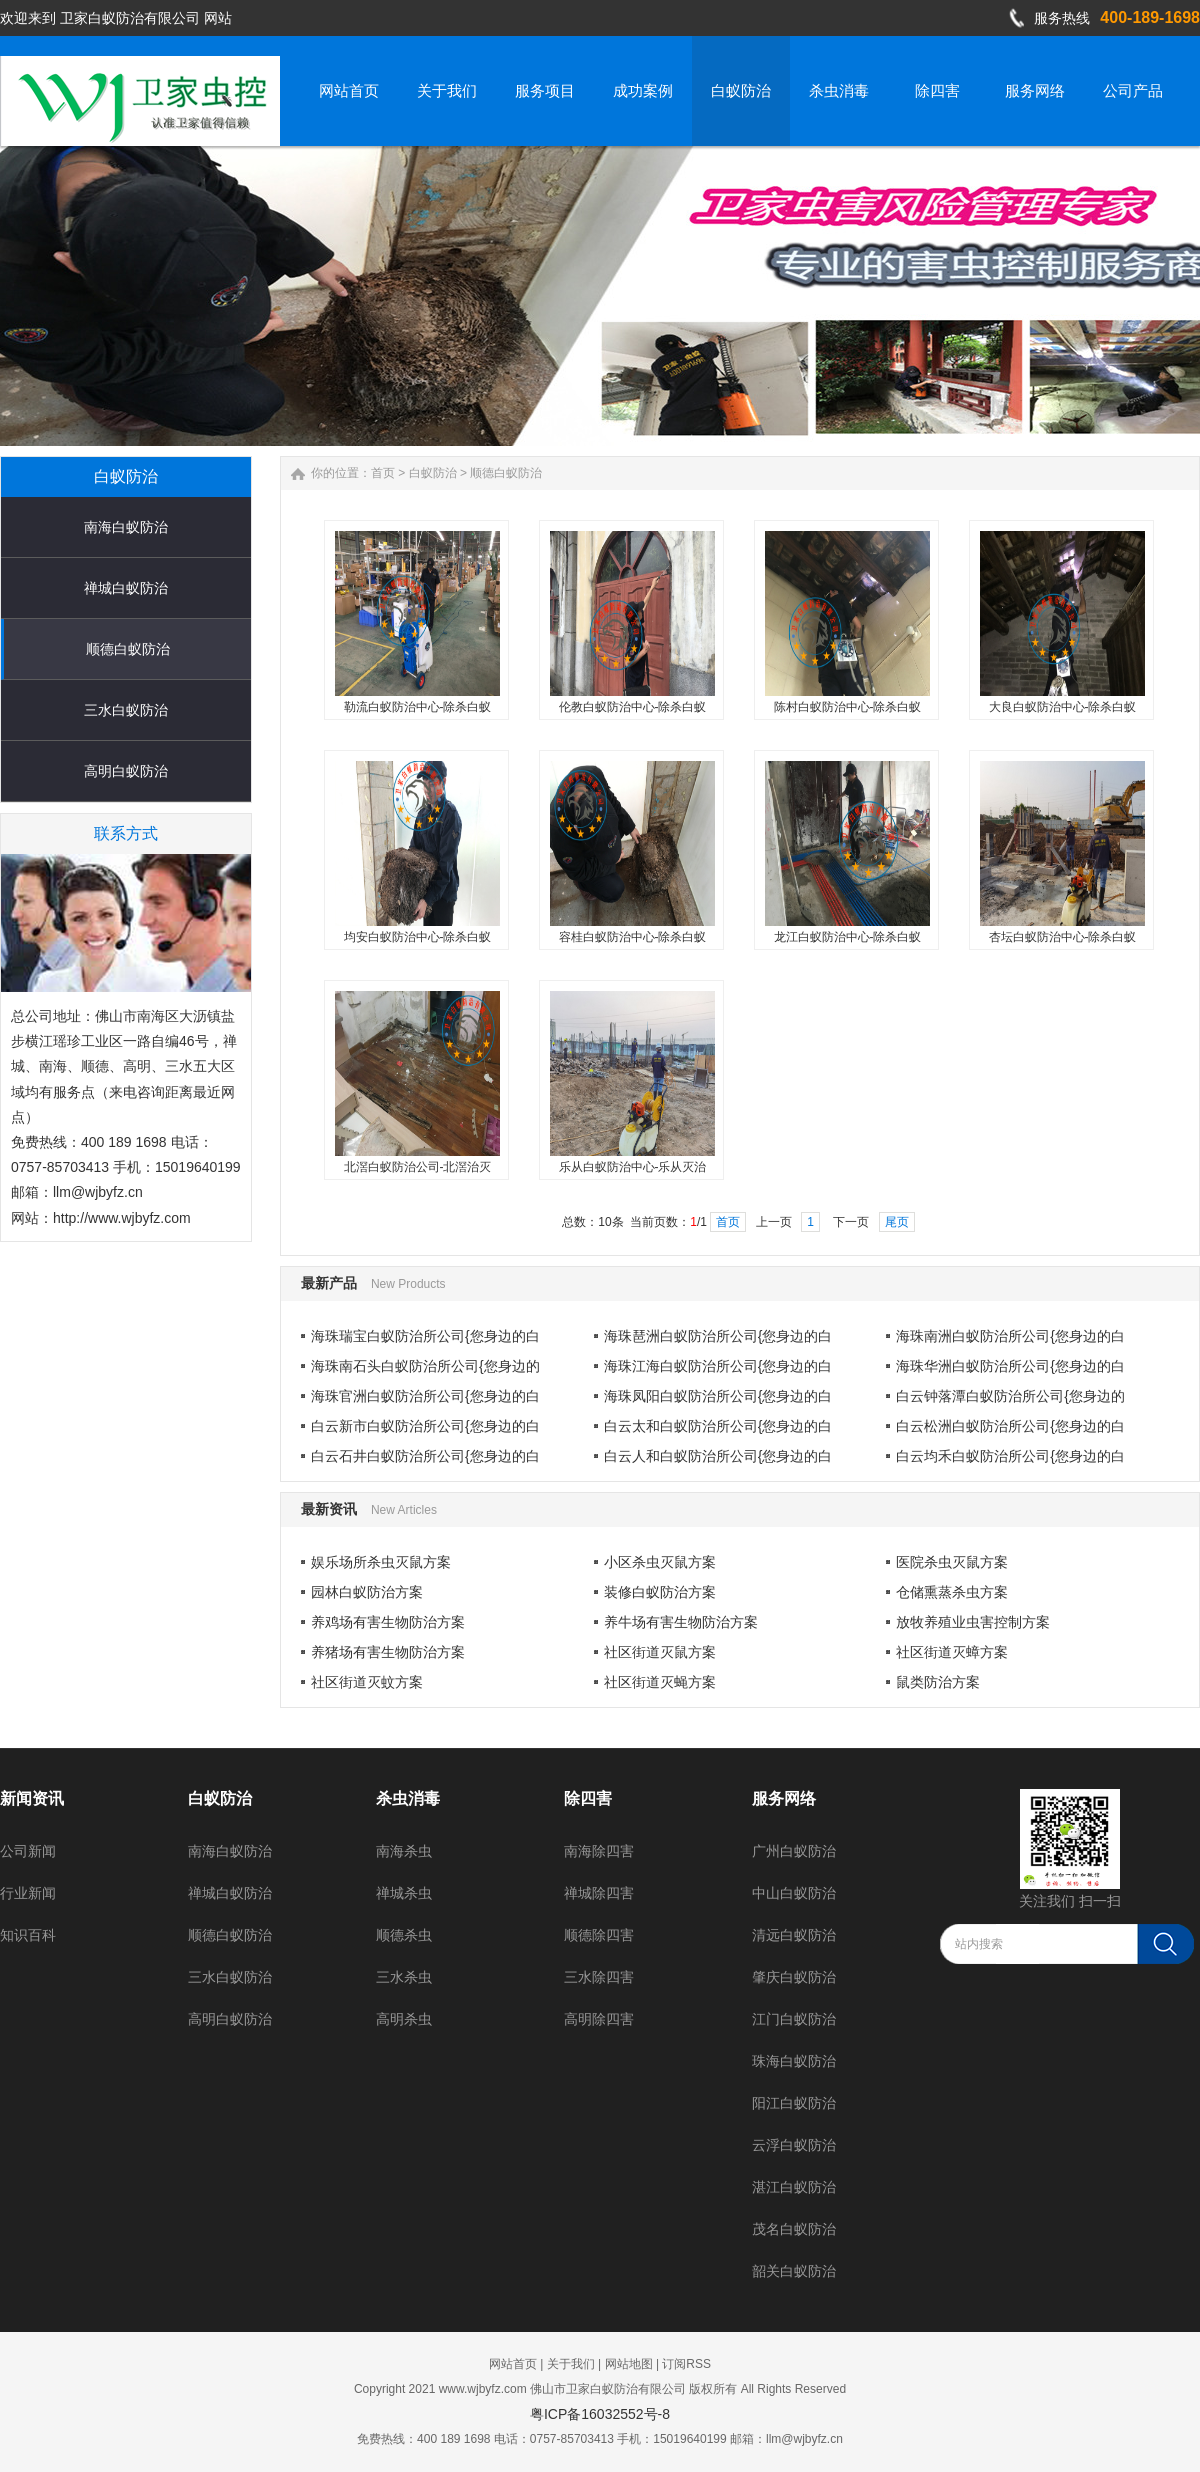  Describe the element at coordinates (32, 1798) in the screenshot. I see `新闻资讯` at that location.